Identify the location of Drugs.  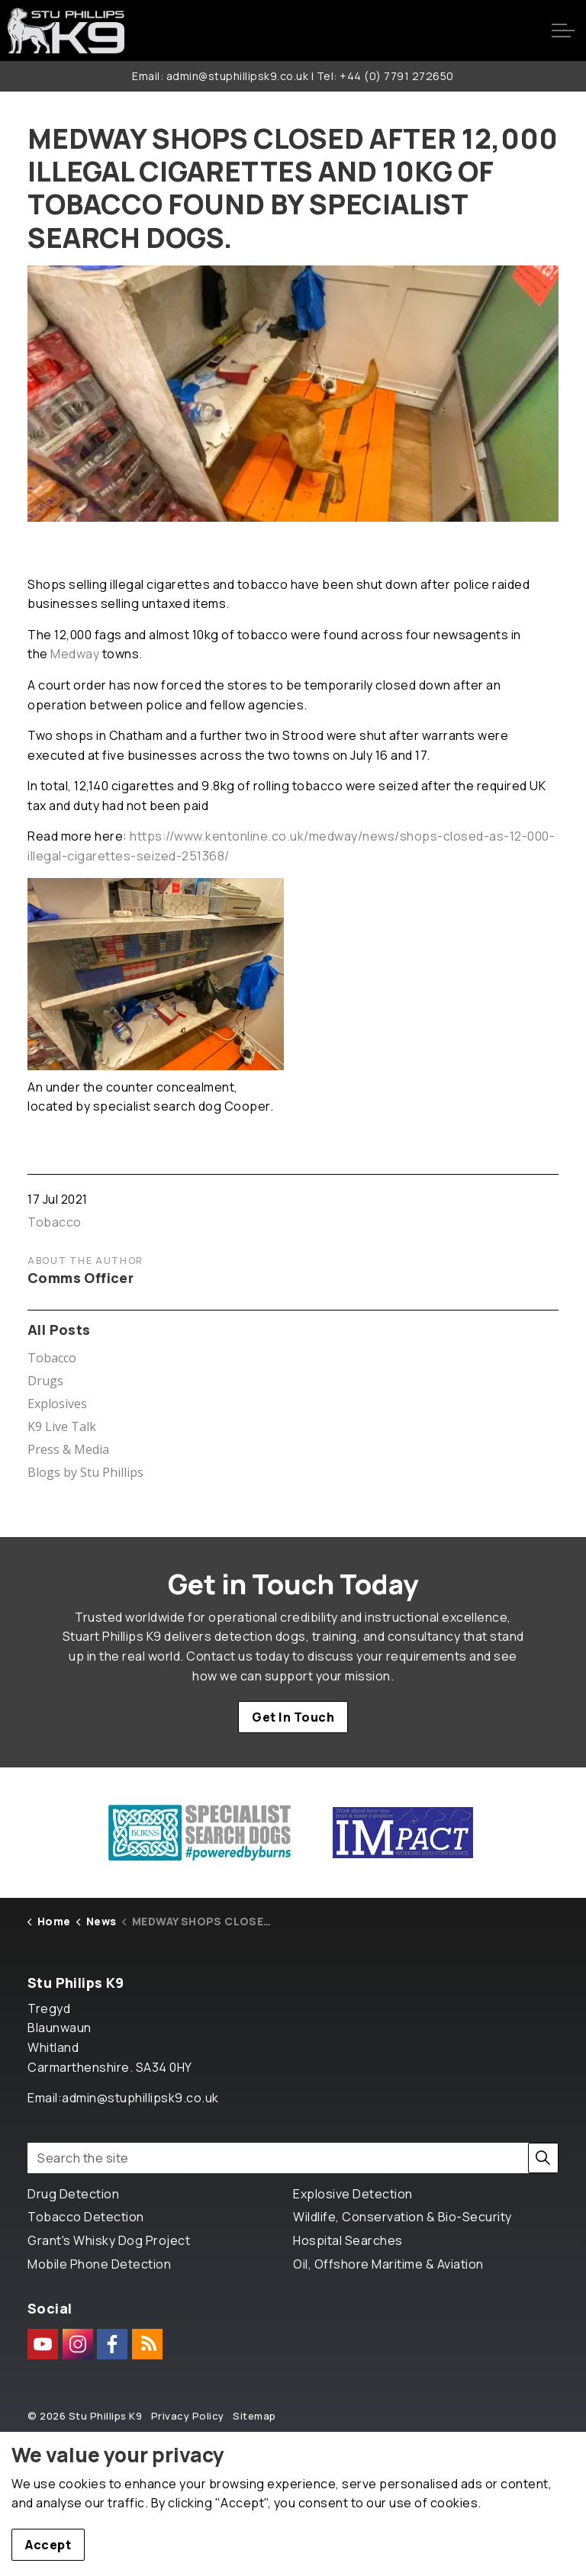
(45, 1380).